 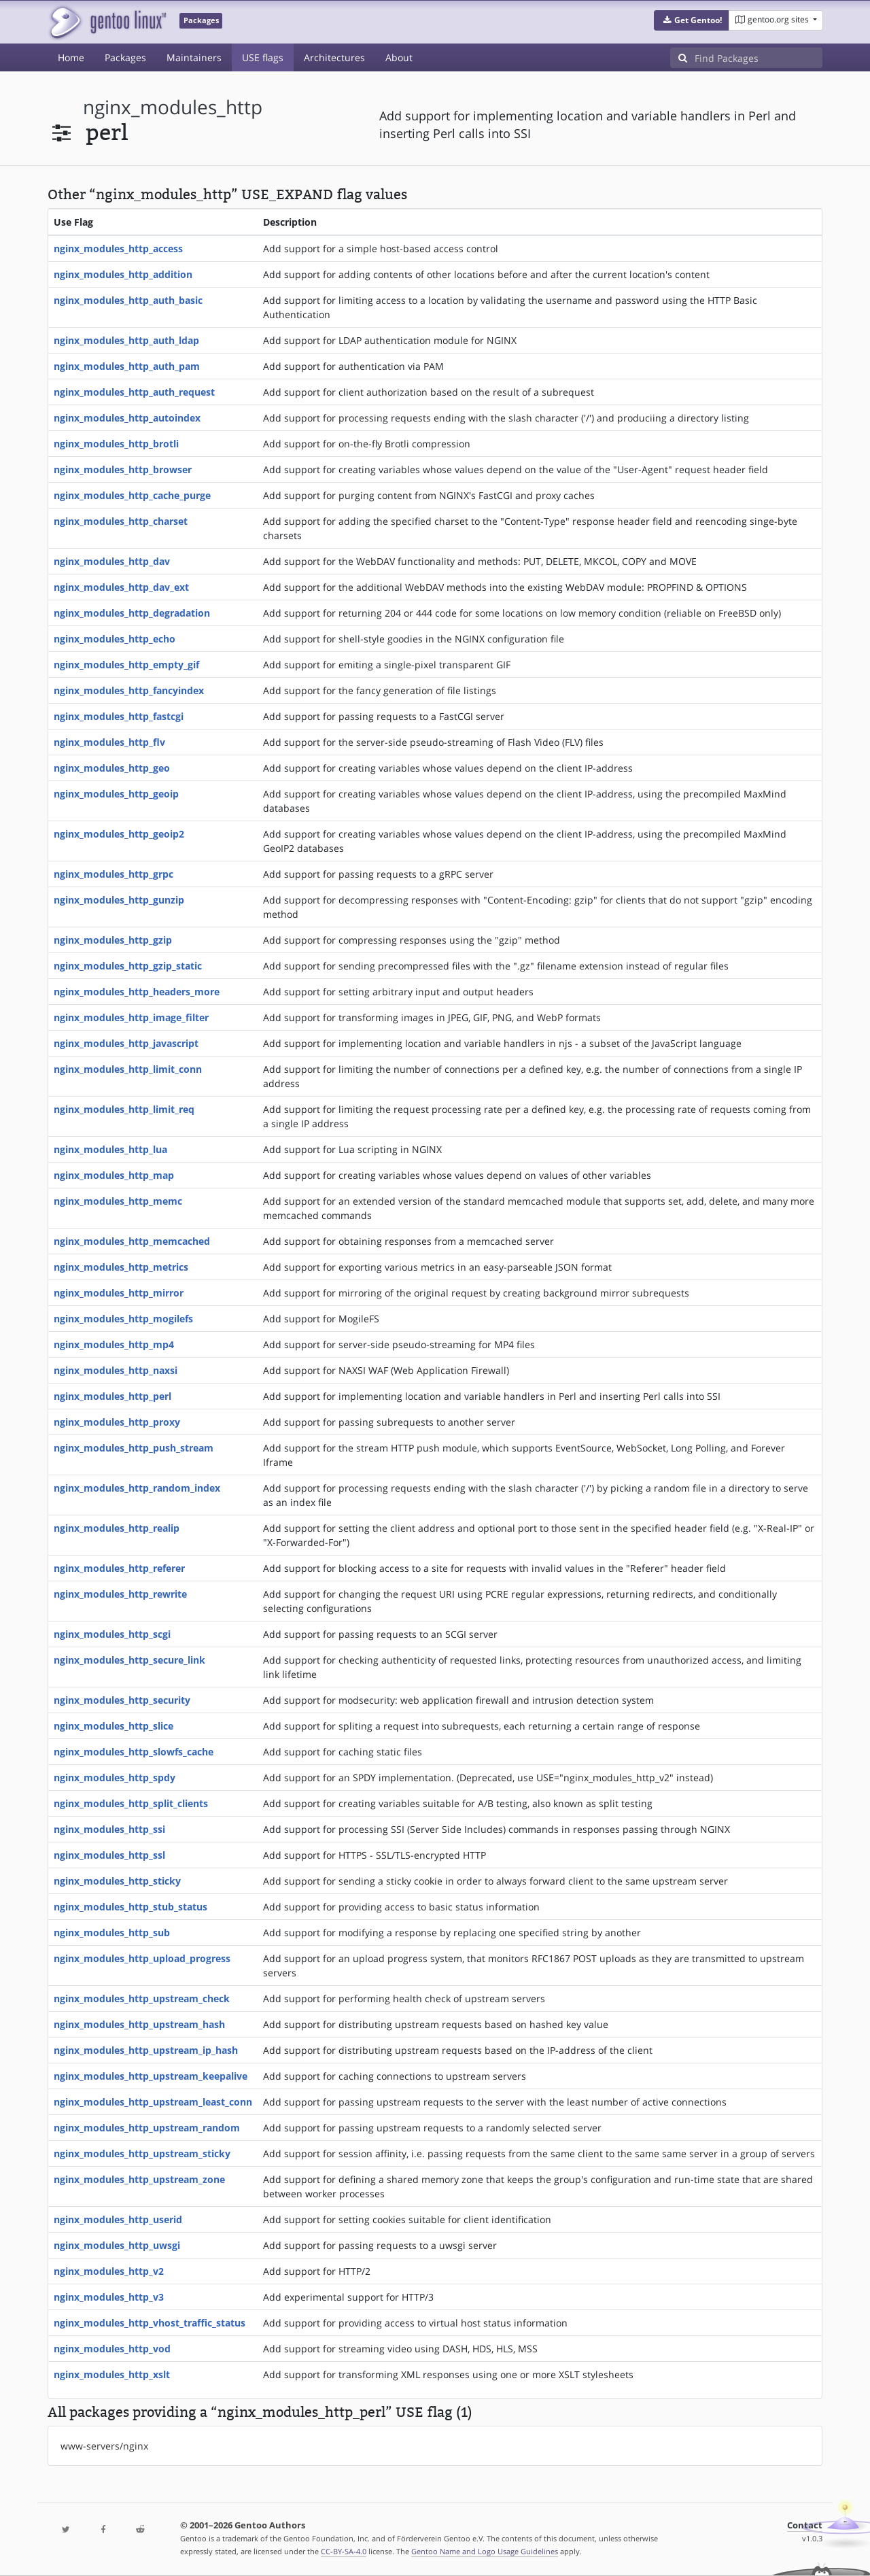 I want to click on nginx_modules_http_access, so click(x=118, y=248).